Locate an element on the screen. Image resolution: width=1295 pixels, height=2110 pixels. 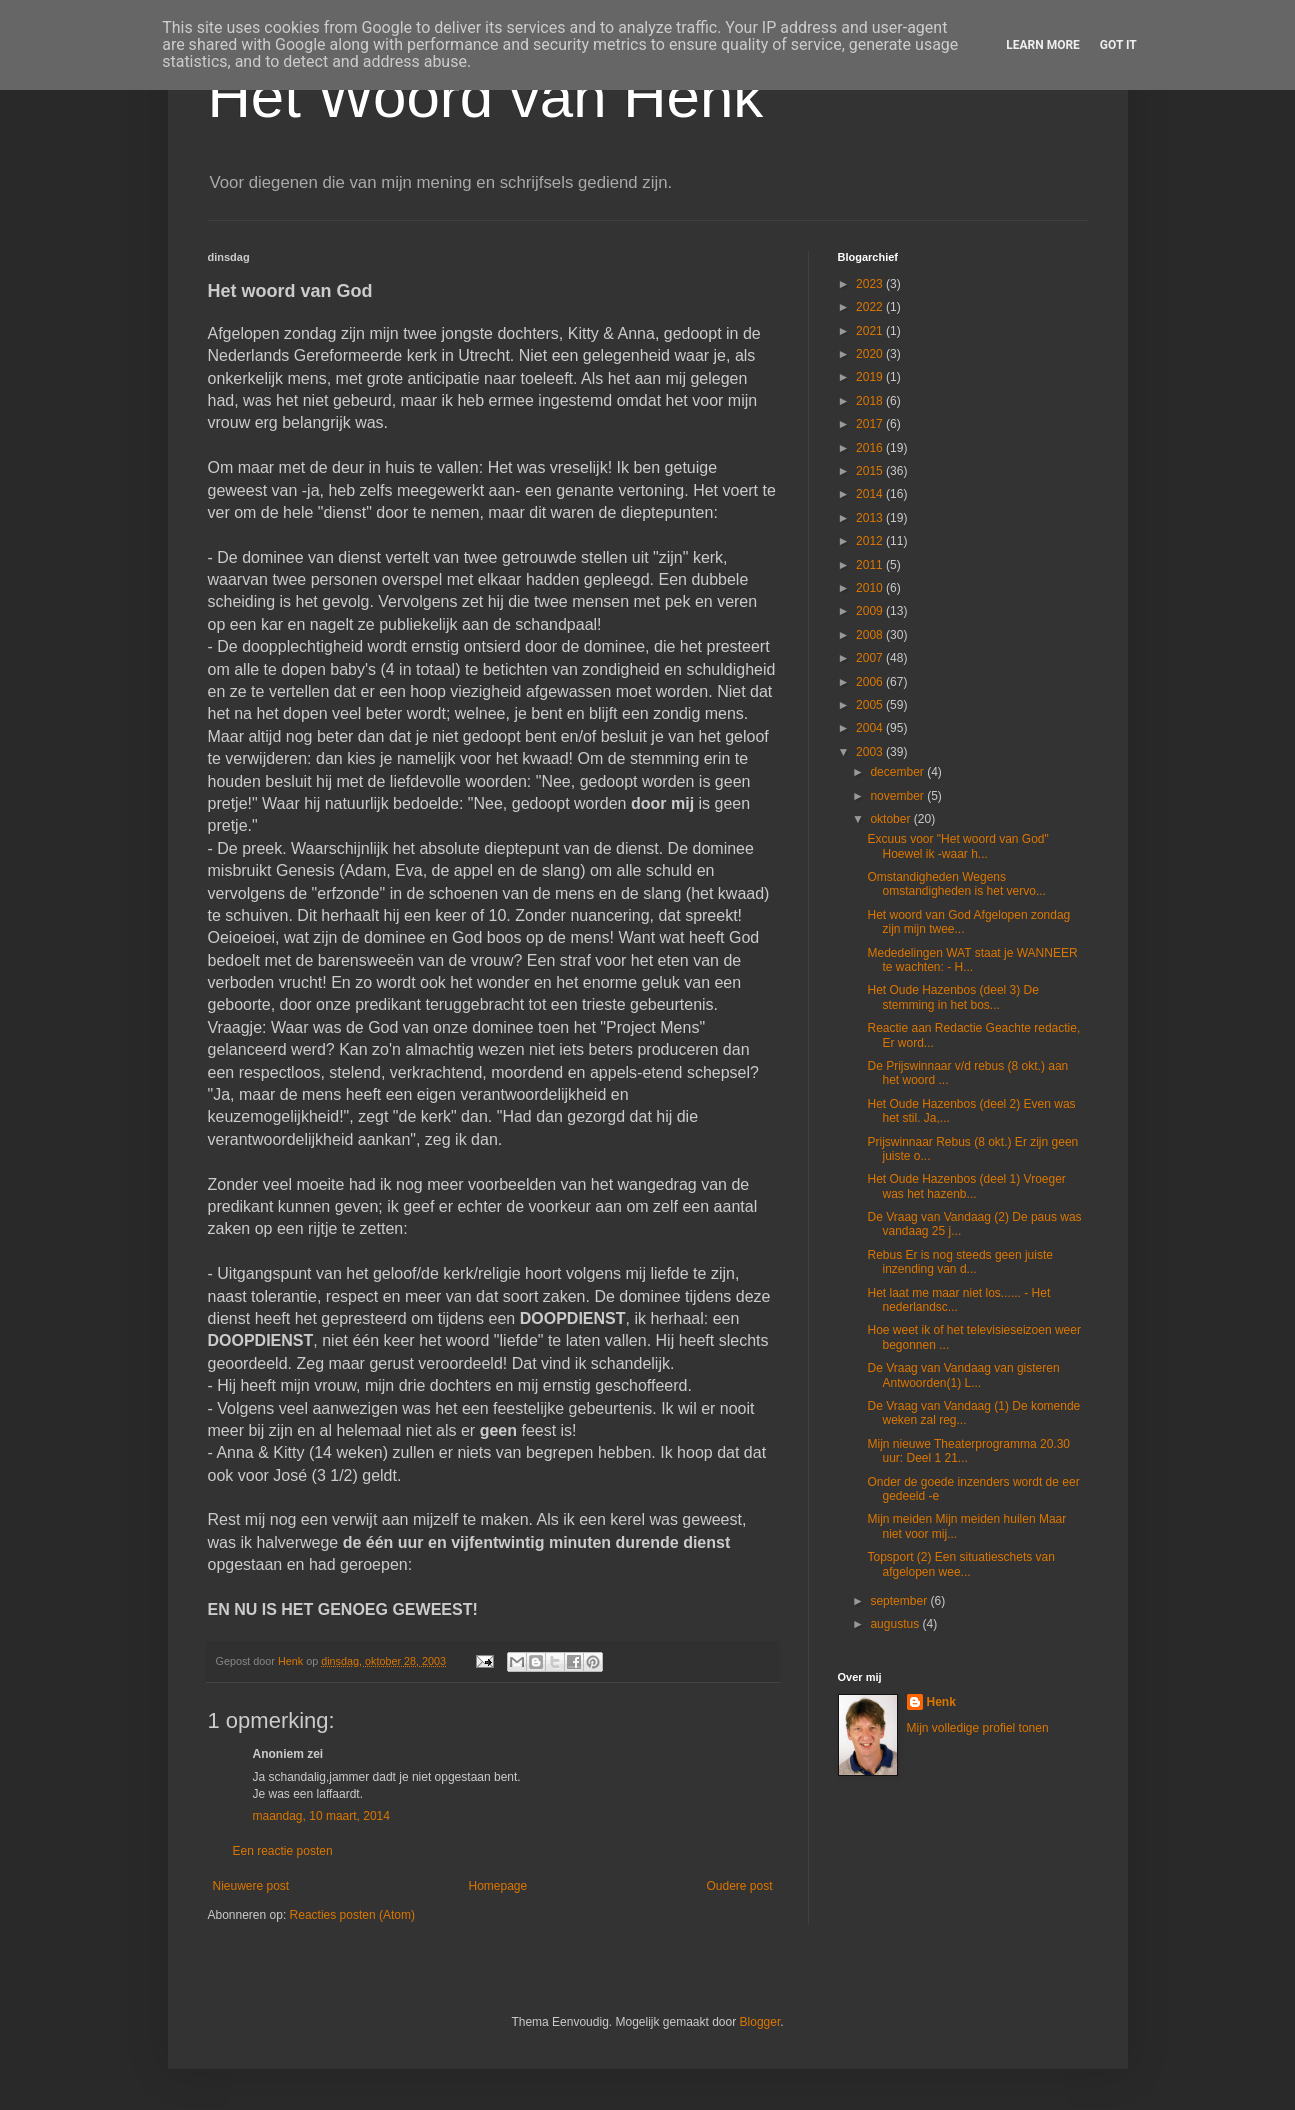
november is located at coordinates (898, 796).